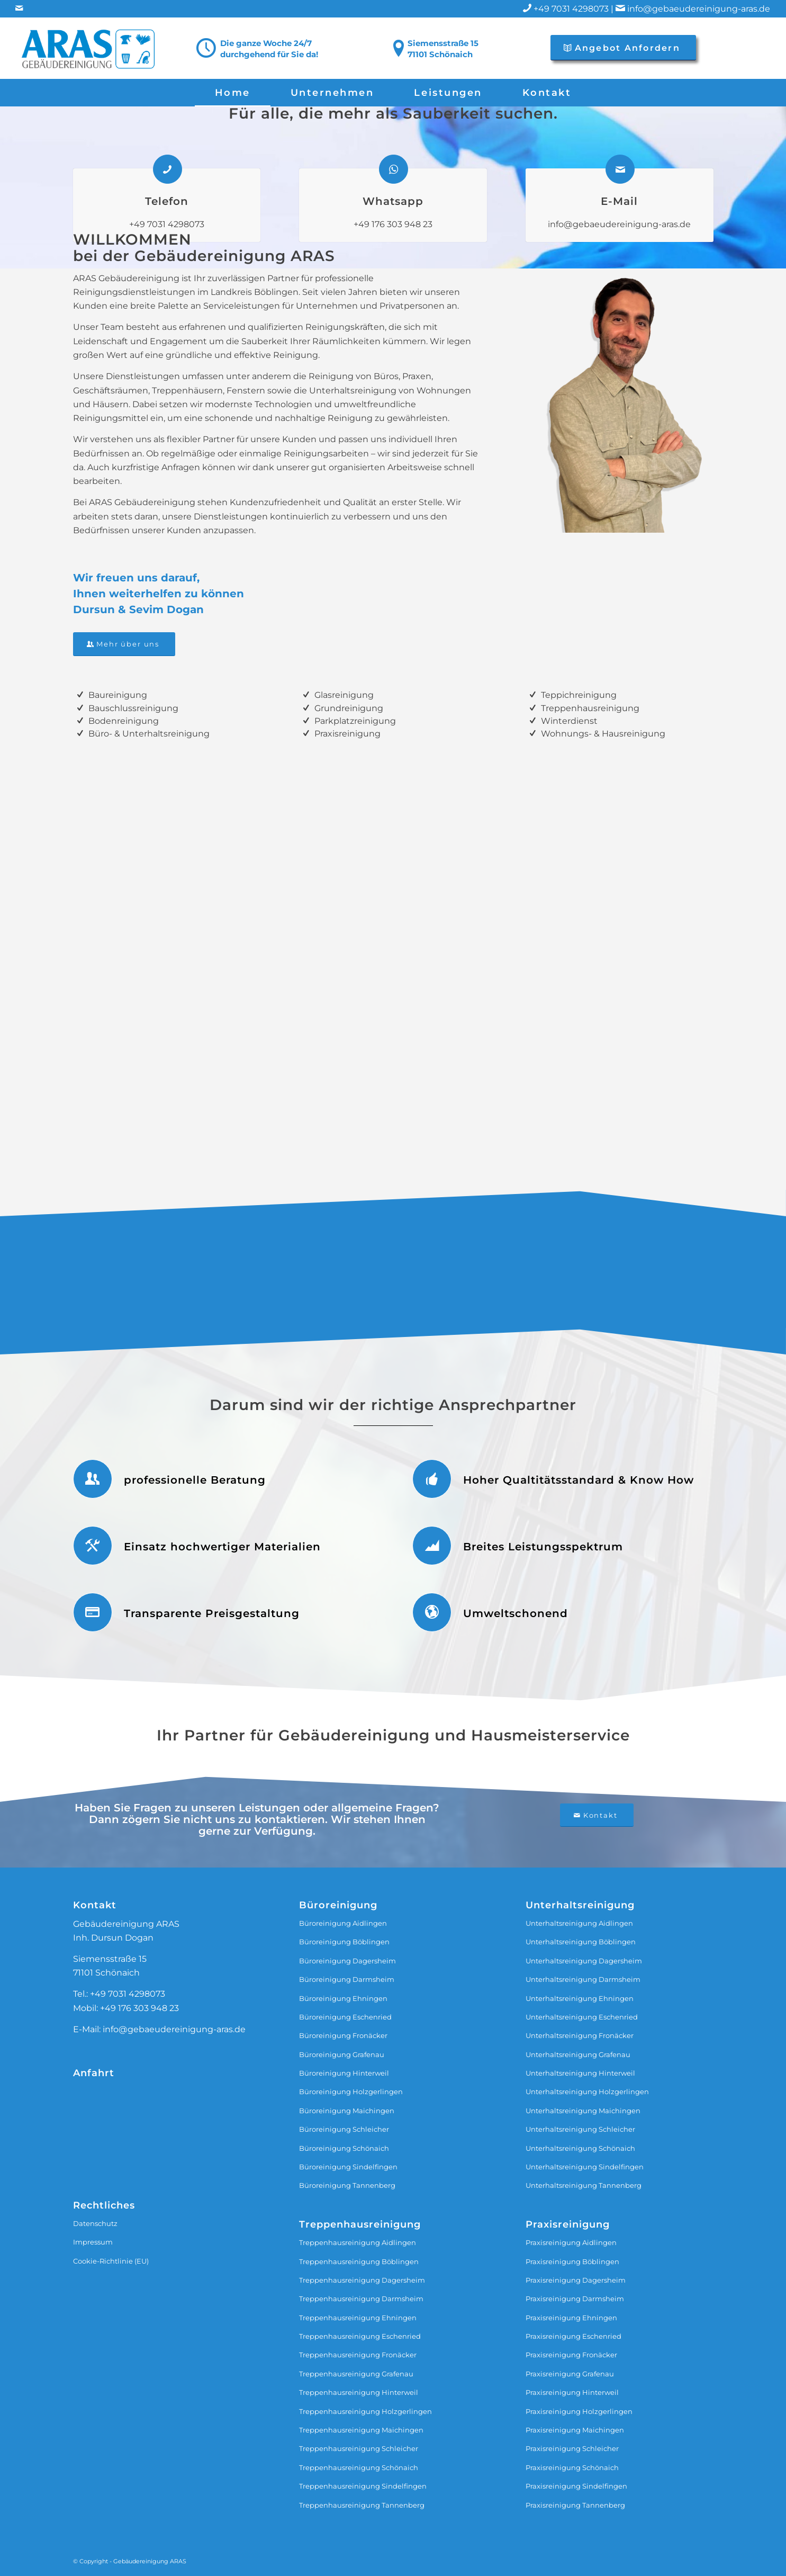 Image resolution: width=786 pixels, height=2576 pixels. I want to click on Treppenhausreinigung Holzgerlingen, so click(365, 2411).